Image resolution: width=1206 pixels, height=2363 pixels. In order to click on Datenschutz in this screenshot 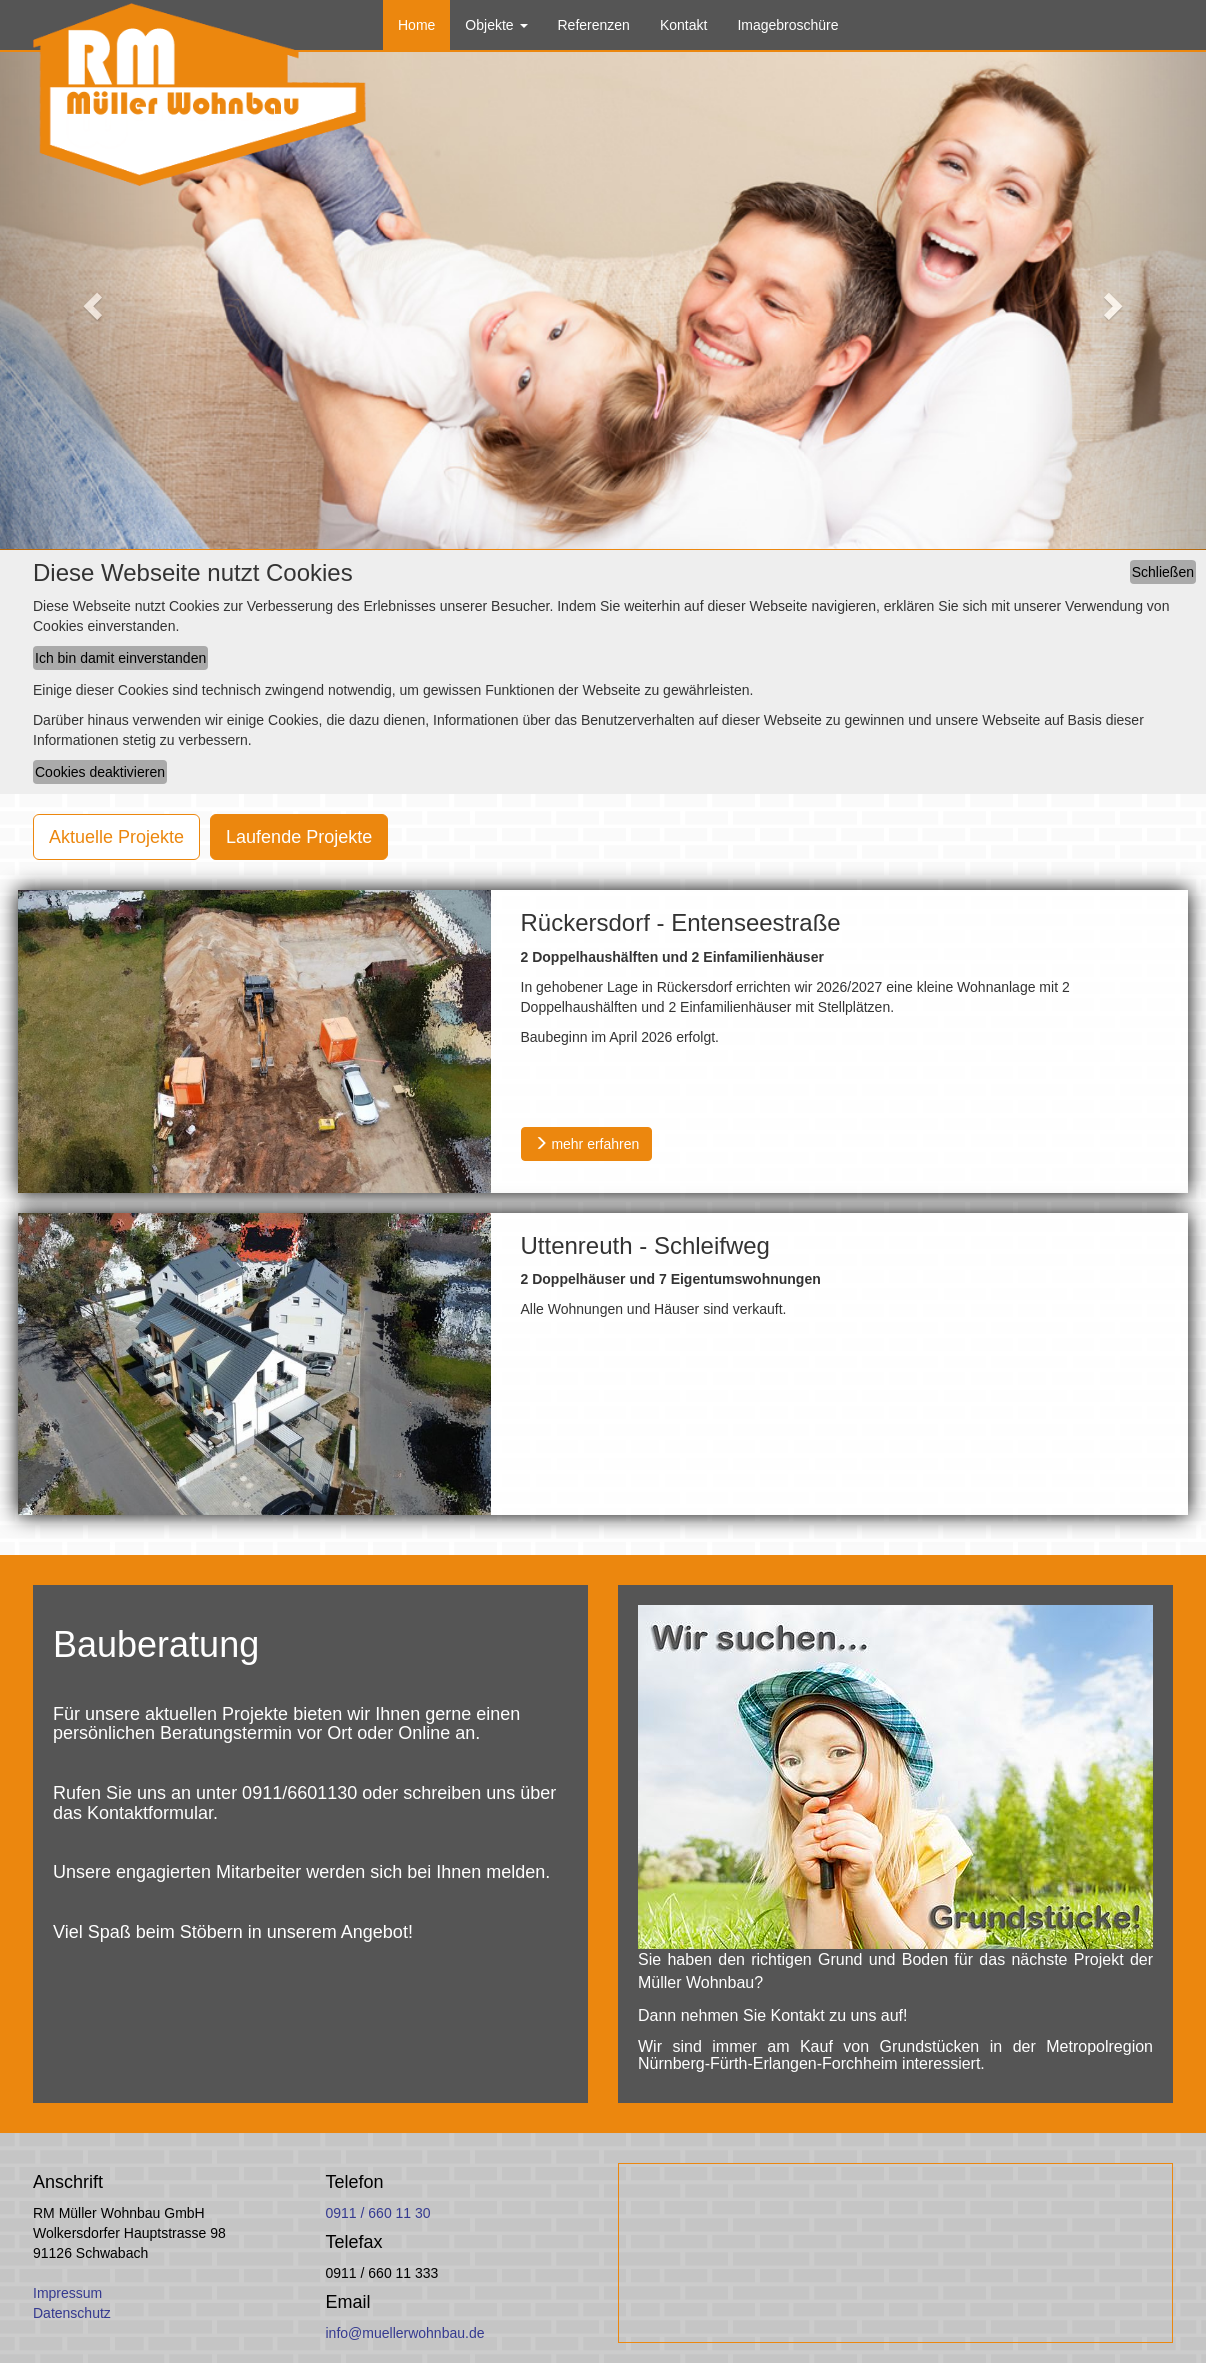, I will do `click(72, 2313)`.